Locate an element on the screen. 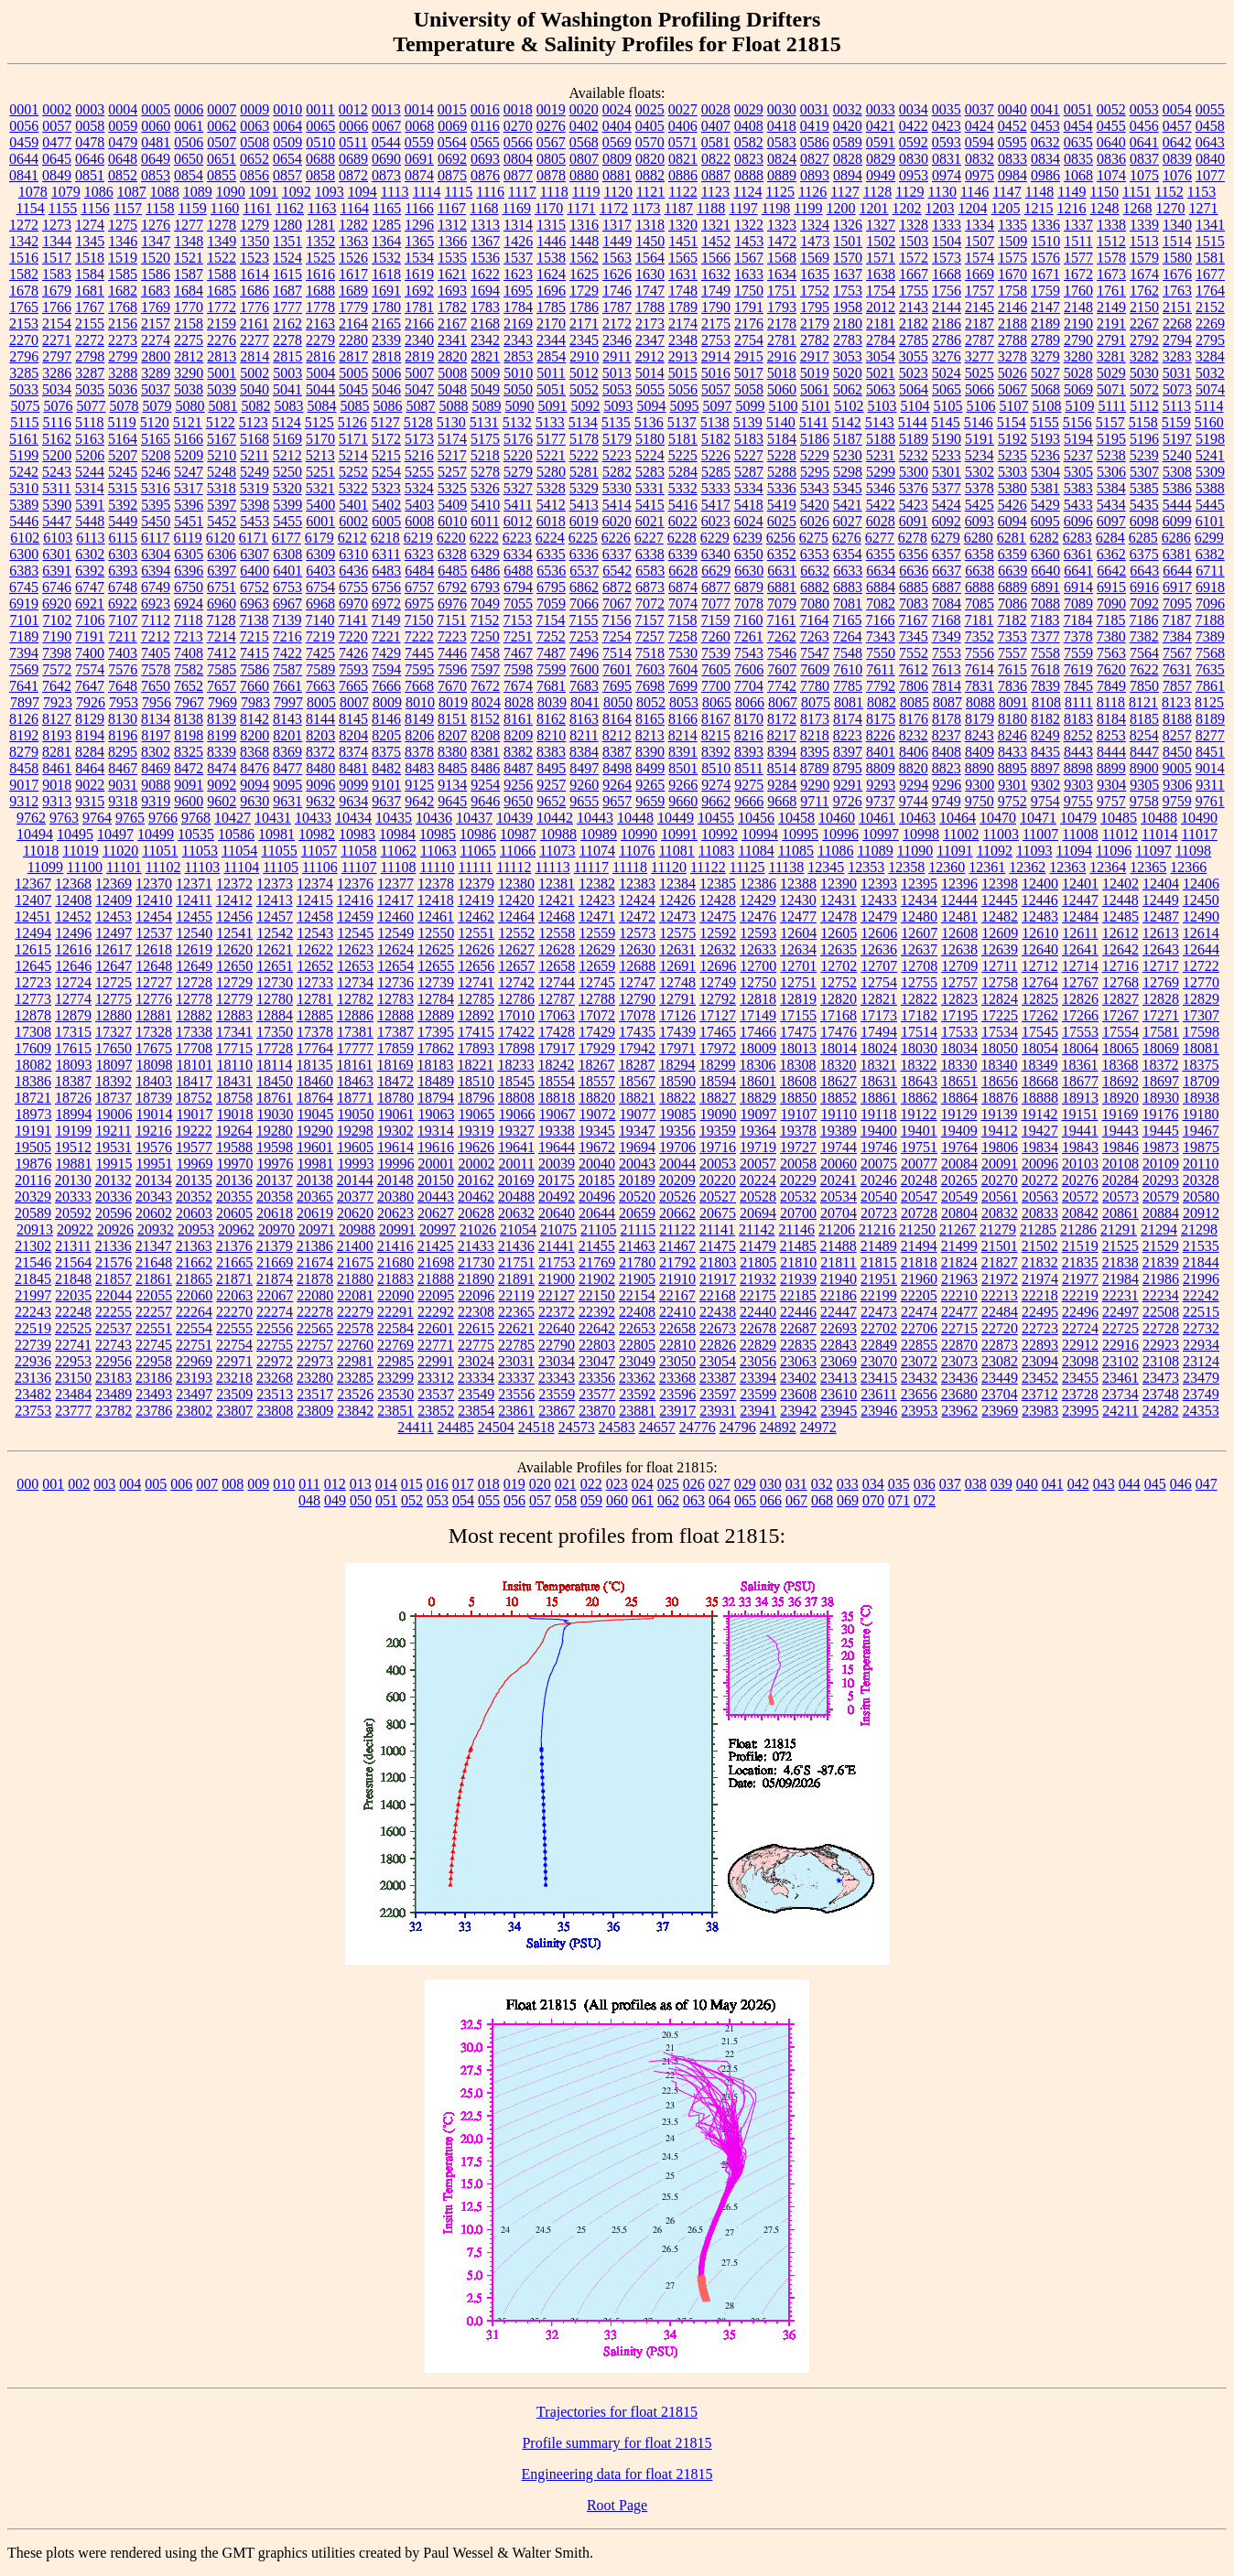  12385 is located at coordinates (717, 883).